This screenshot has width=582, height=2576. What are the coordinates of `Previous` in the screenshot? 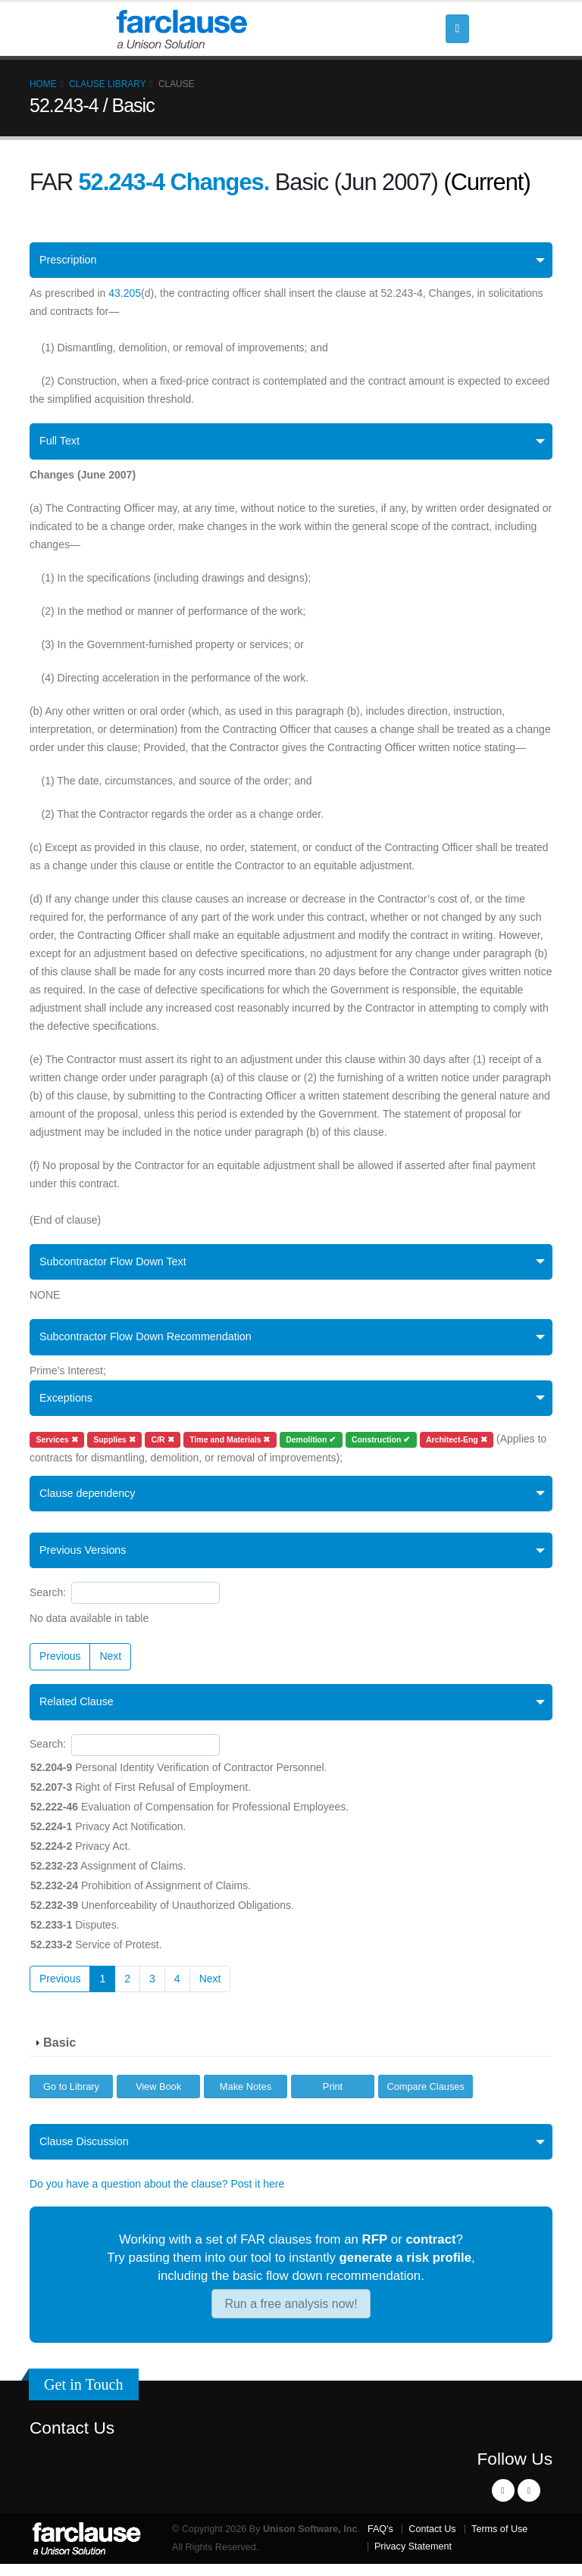 It's located at (59, 1666).